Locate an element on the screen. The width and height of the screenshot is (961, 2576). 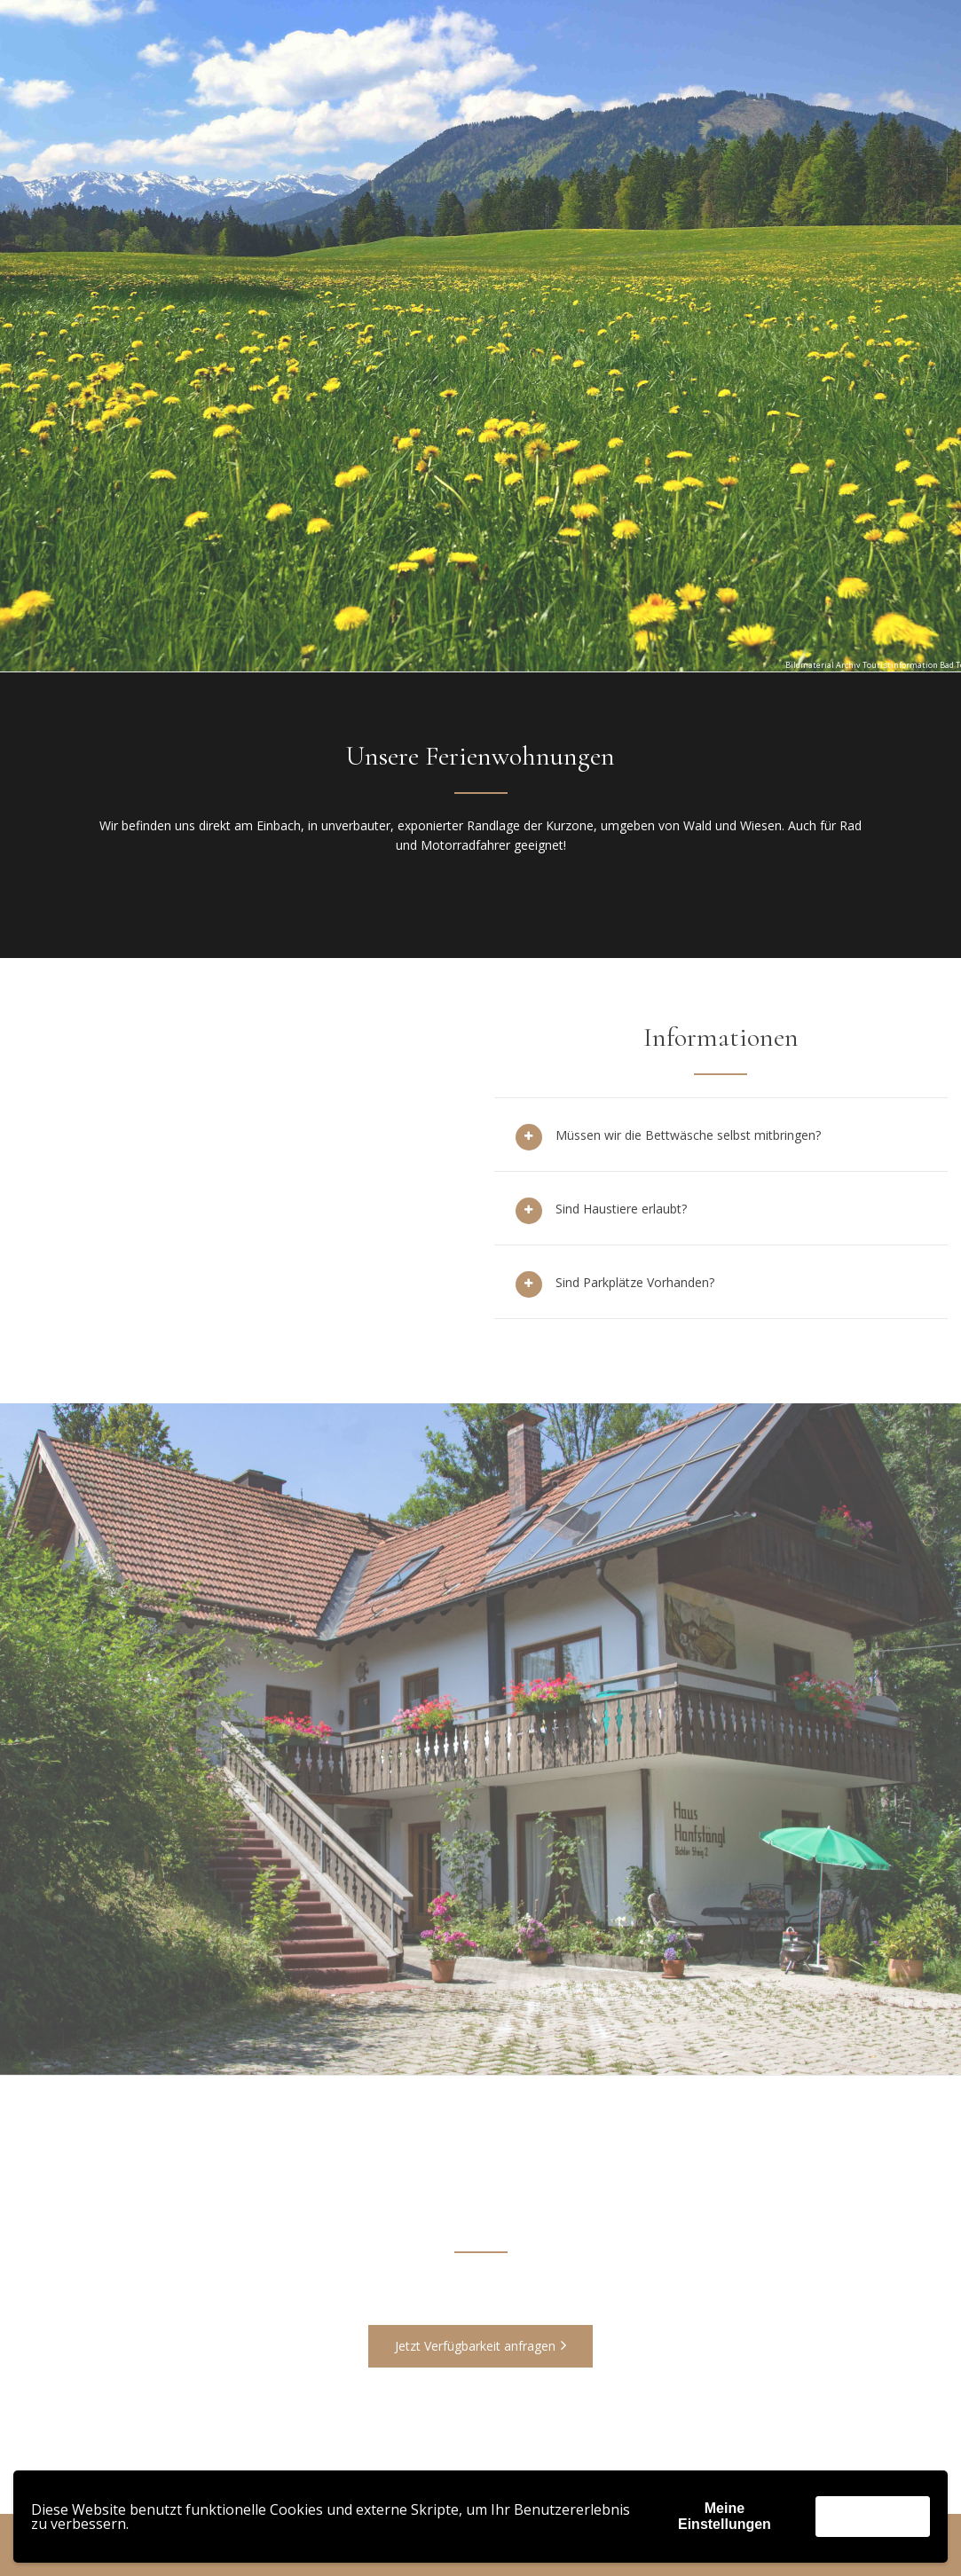
Akzeptieren is located at coordinates (872, 2516).